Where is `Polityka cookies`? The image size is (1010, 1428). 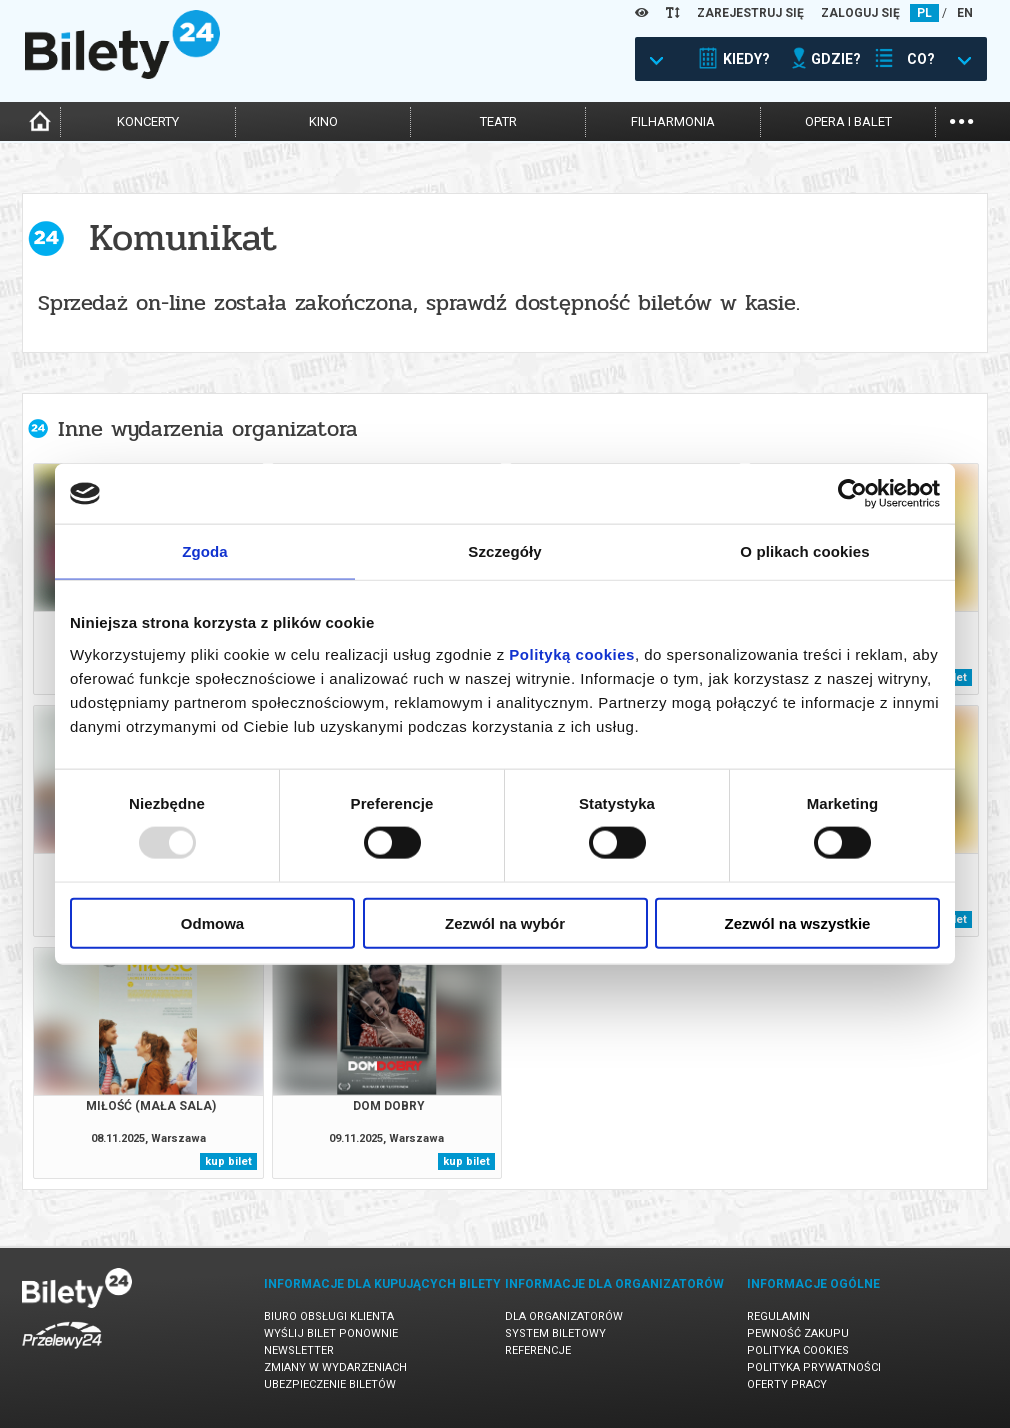
Polityka cookies is located at coordinates (798, 1350).